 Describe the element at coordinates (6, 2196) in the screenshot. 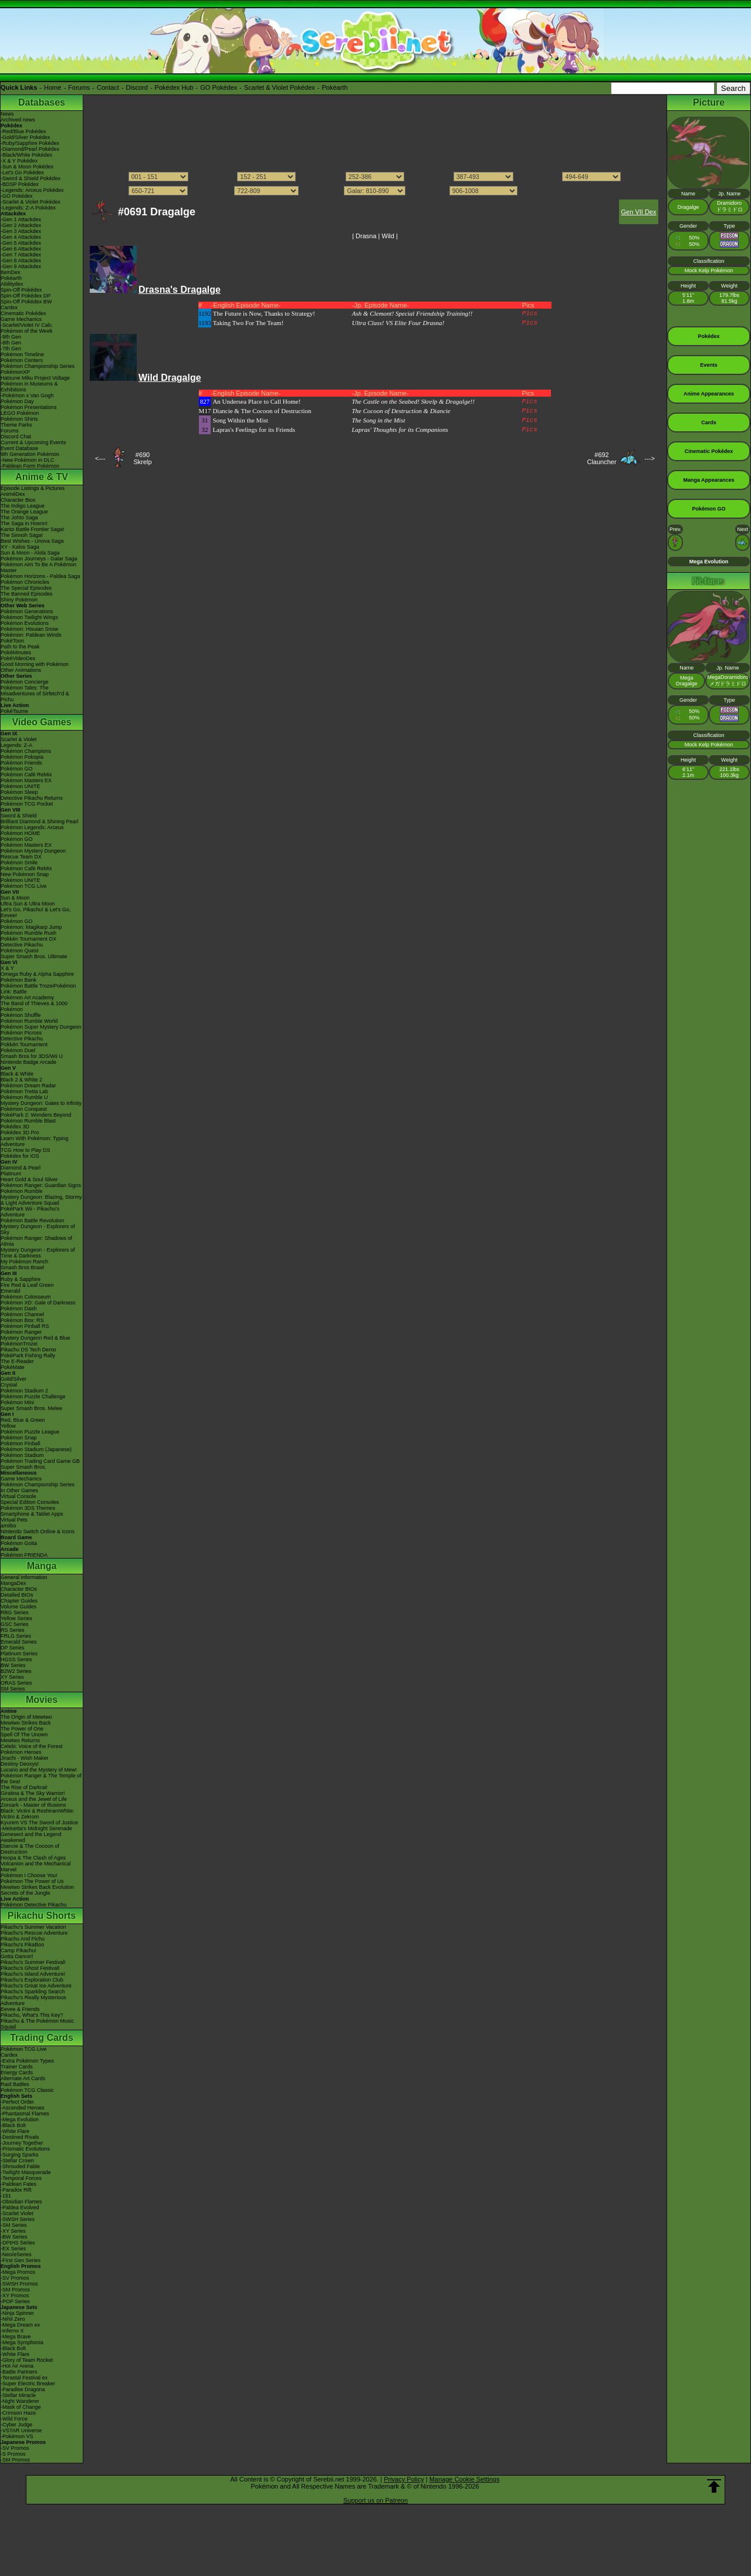

I see `-151` at that location.